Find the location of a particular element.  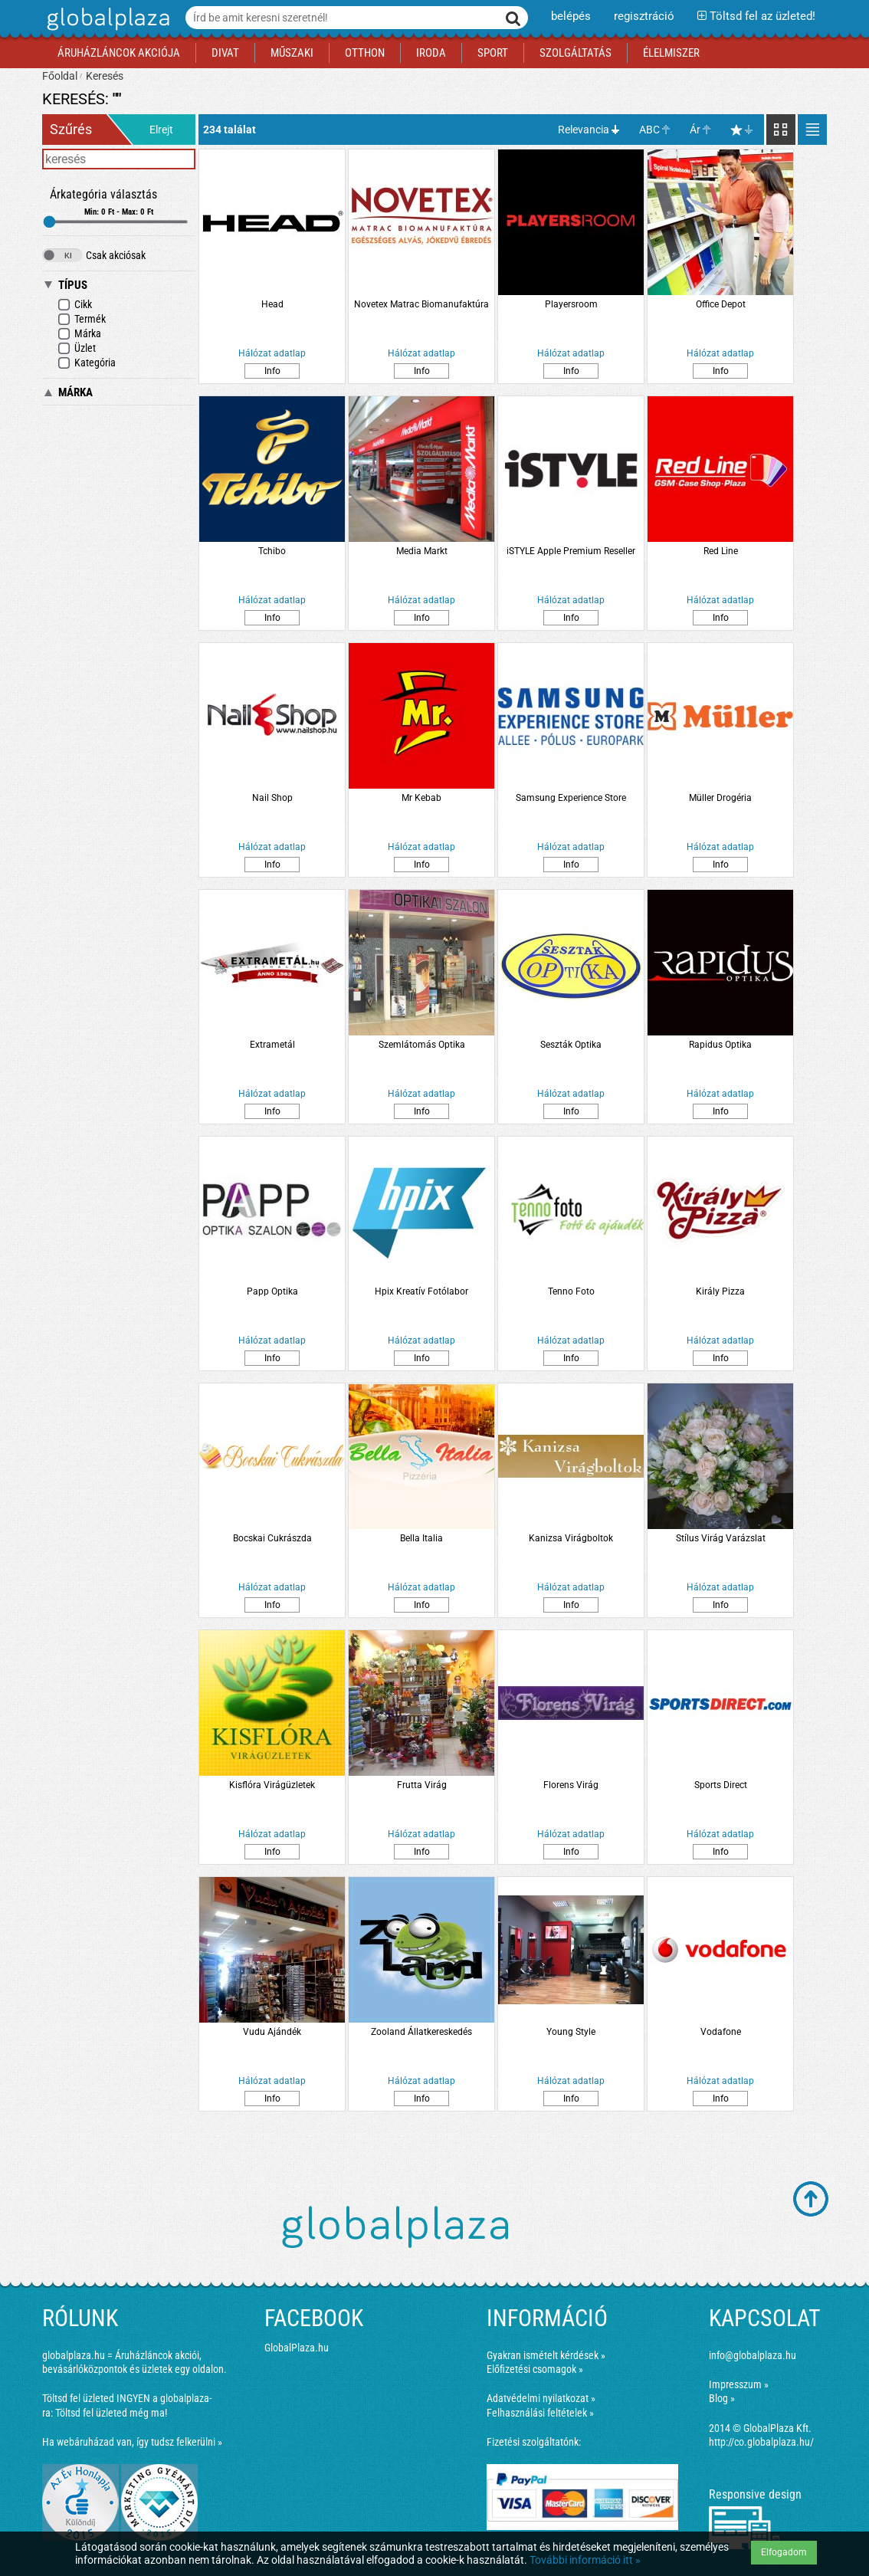

Novetex Matrac Biomanufaktúra is located at coordinates (421, 304).